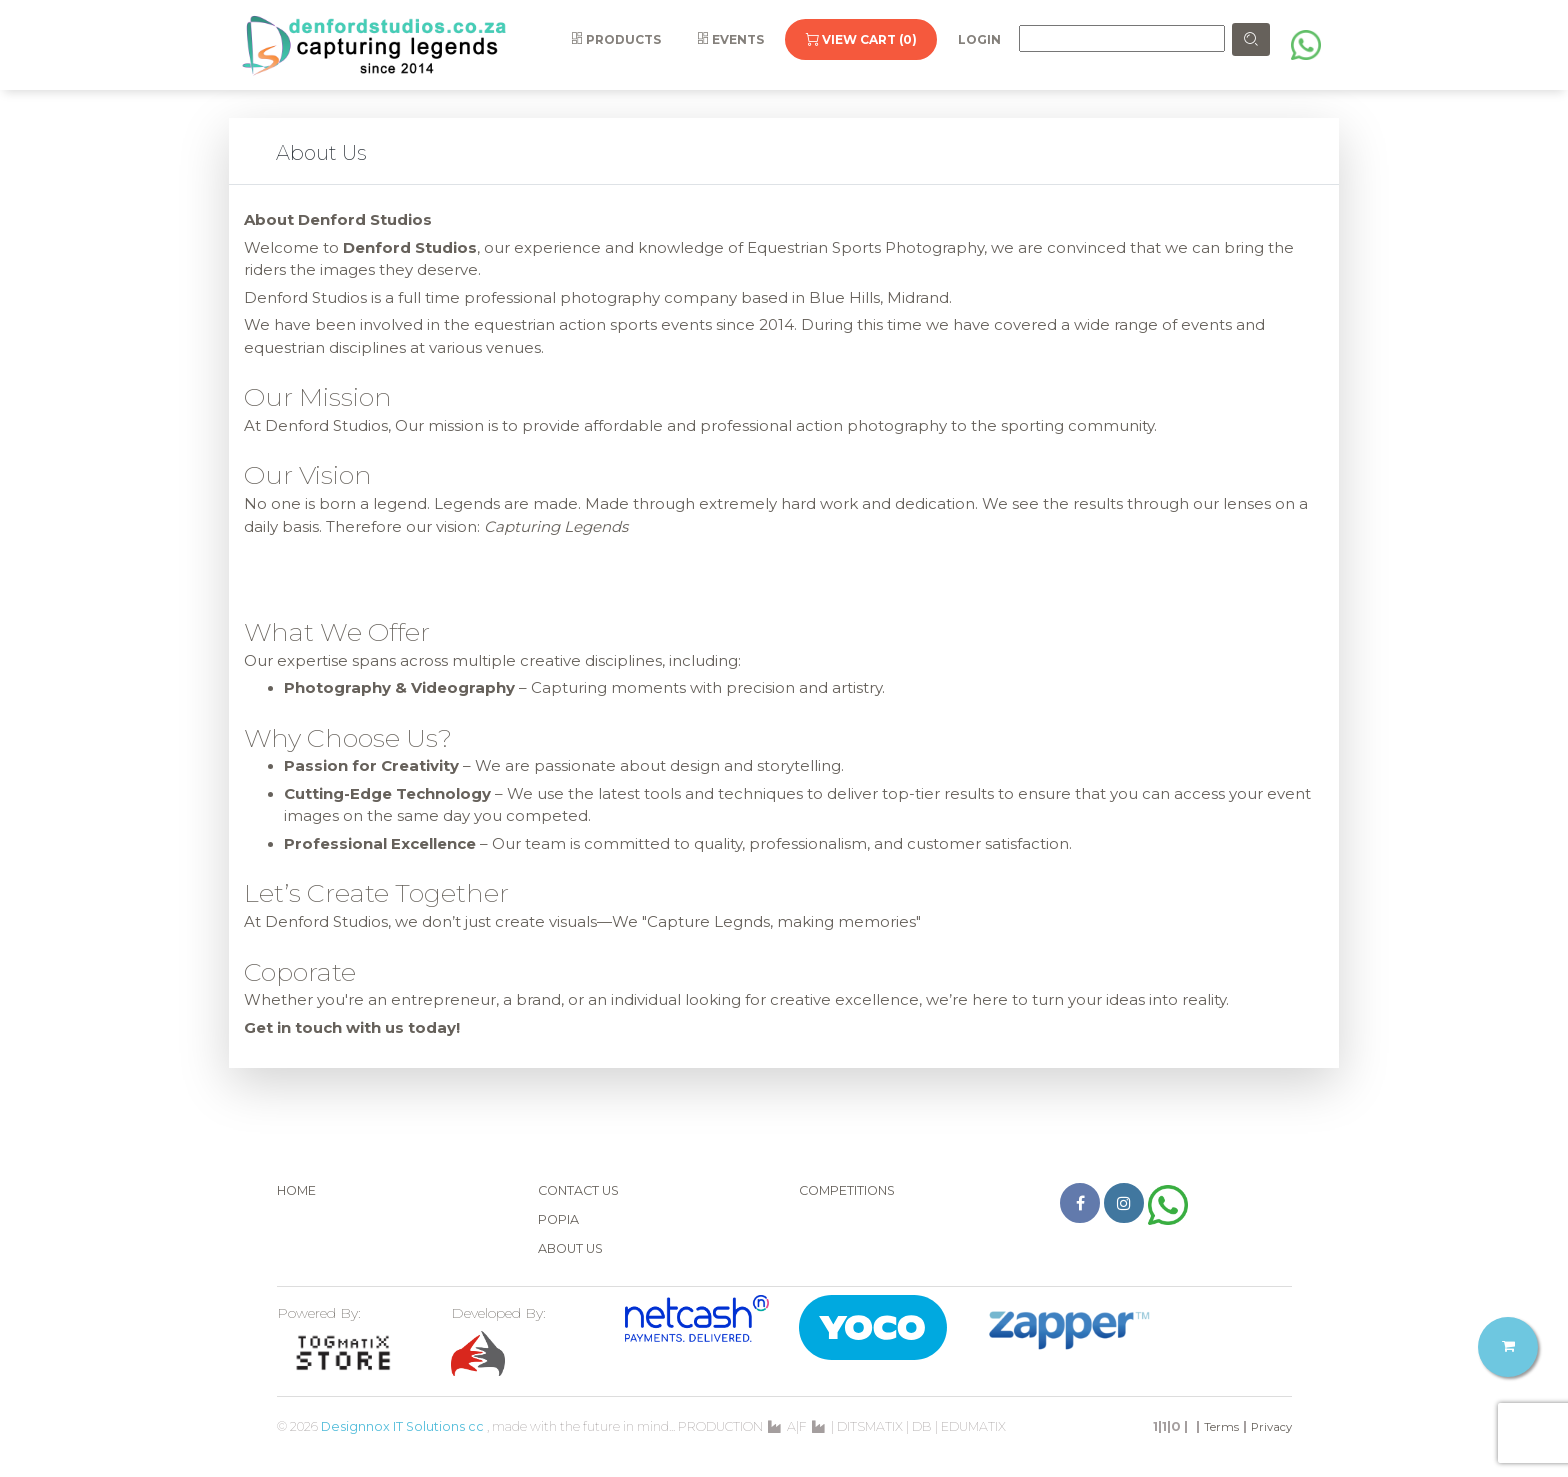 The width and height of the screenshot is (1568, 1477). What do you see at coordinates (1271, 1427) in the screenshot?
I see `Privacy` at bounding box center [1271, 1427].